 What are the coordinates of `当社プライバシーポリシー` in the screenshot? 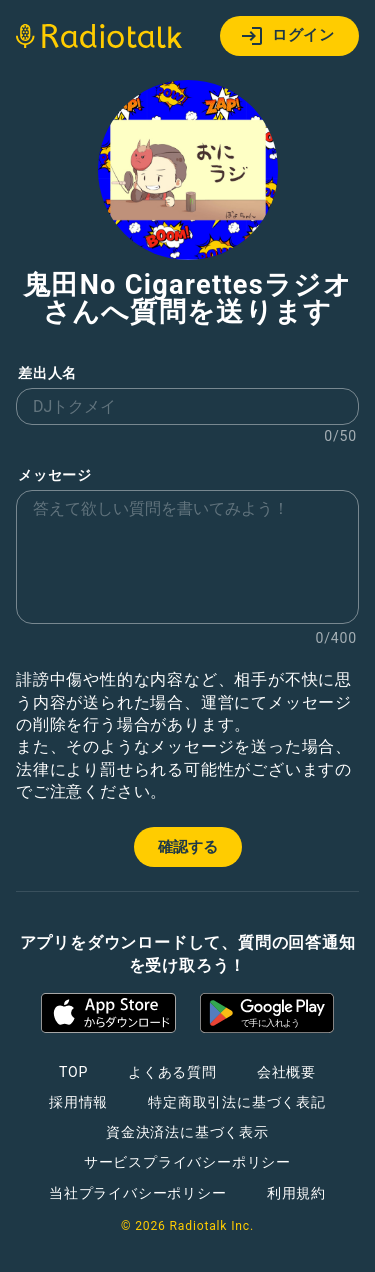 It's located at (138, 1193).